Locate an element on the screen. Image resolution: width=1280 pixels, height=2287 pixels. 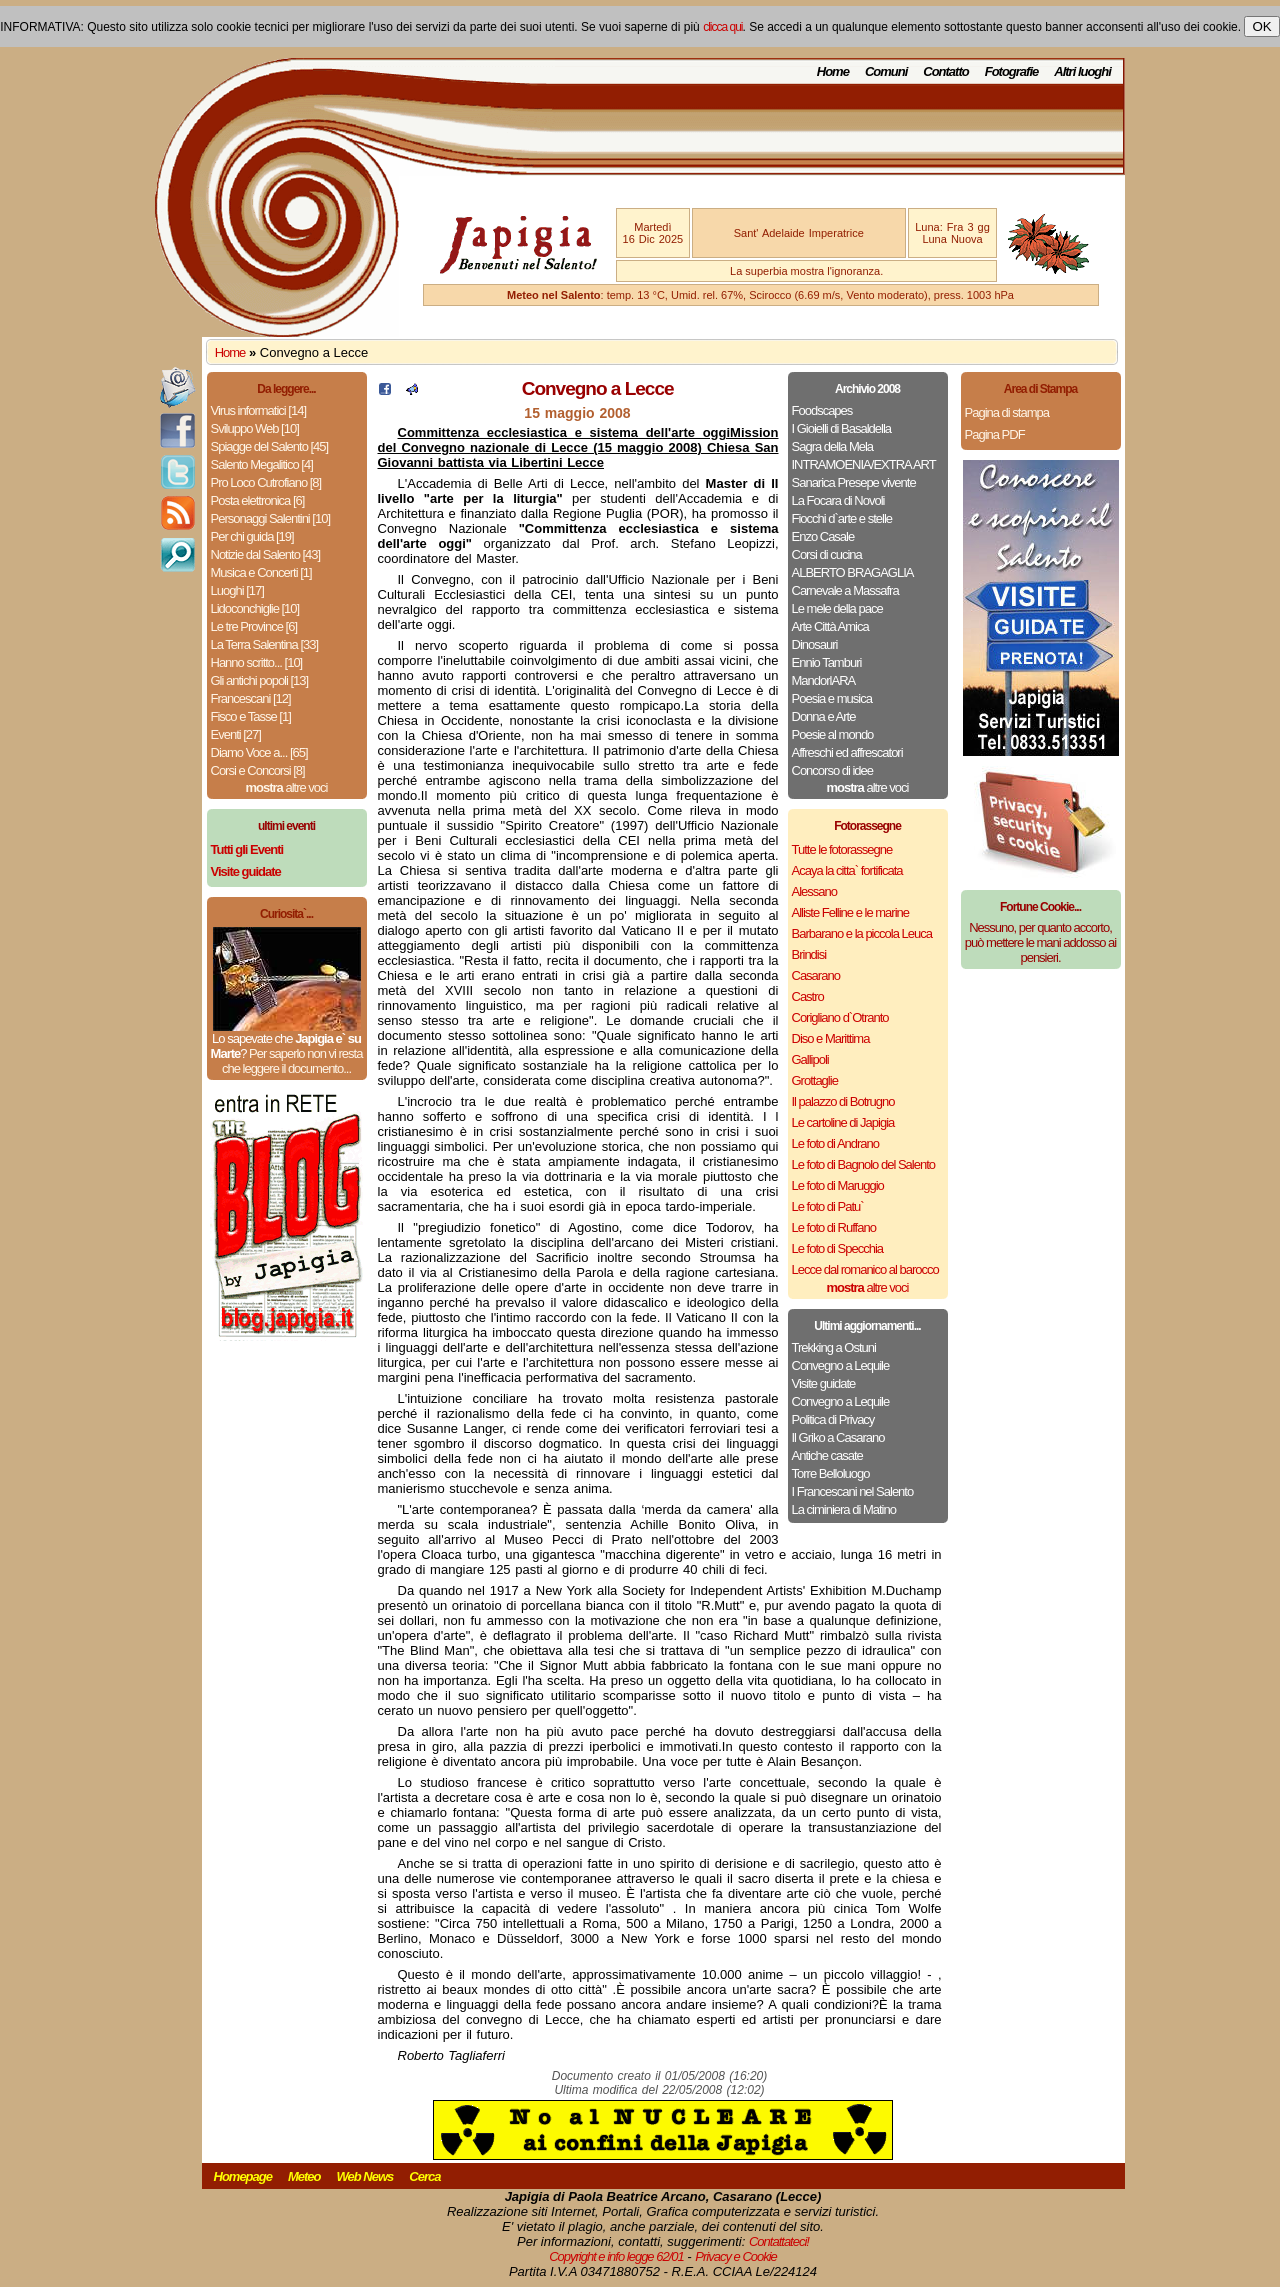
Hanno scritto... [10] is located at coordinates (257, 662).